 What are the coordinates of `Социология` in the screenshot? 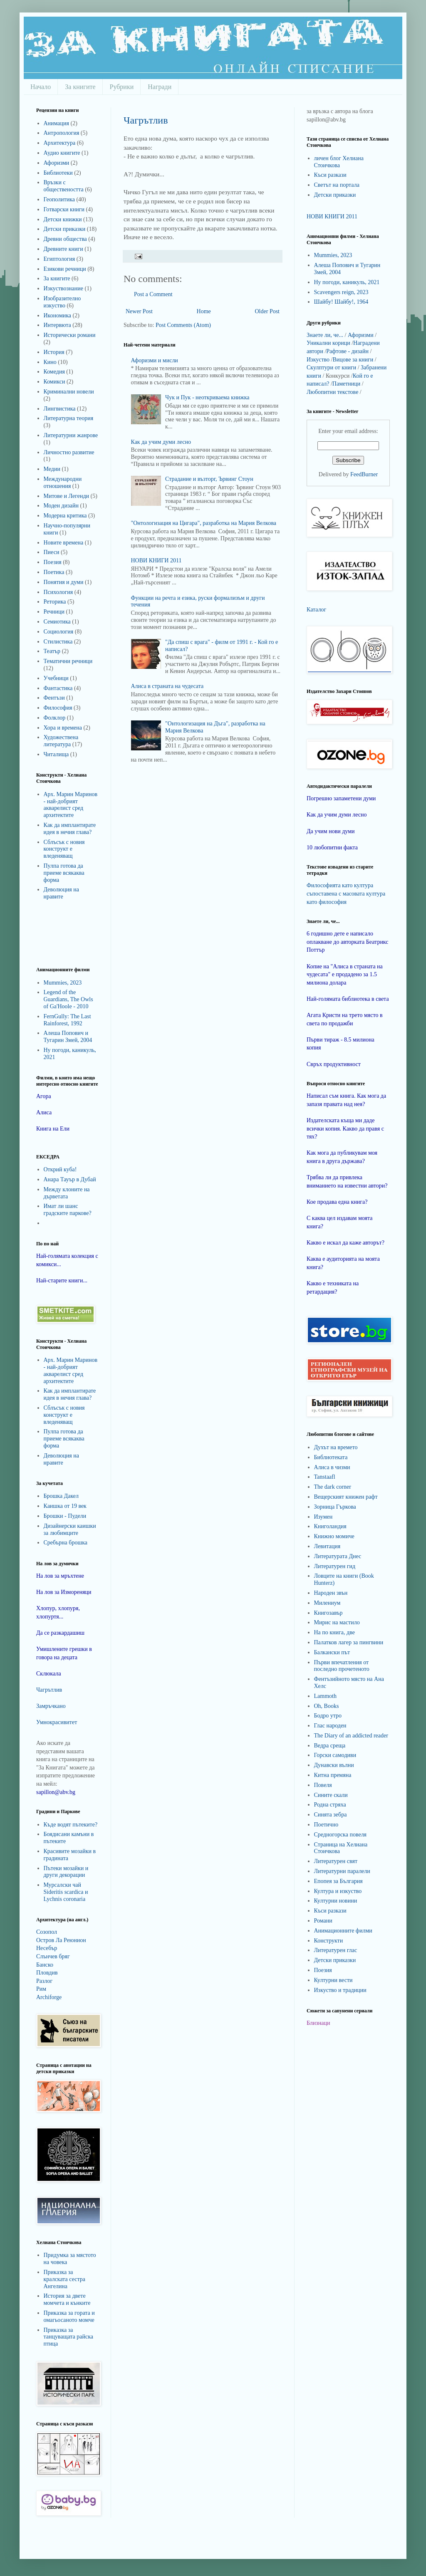 It's located at (59, 632).